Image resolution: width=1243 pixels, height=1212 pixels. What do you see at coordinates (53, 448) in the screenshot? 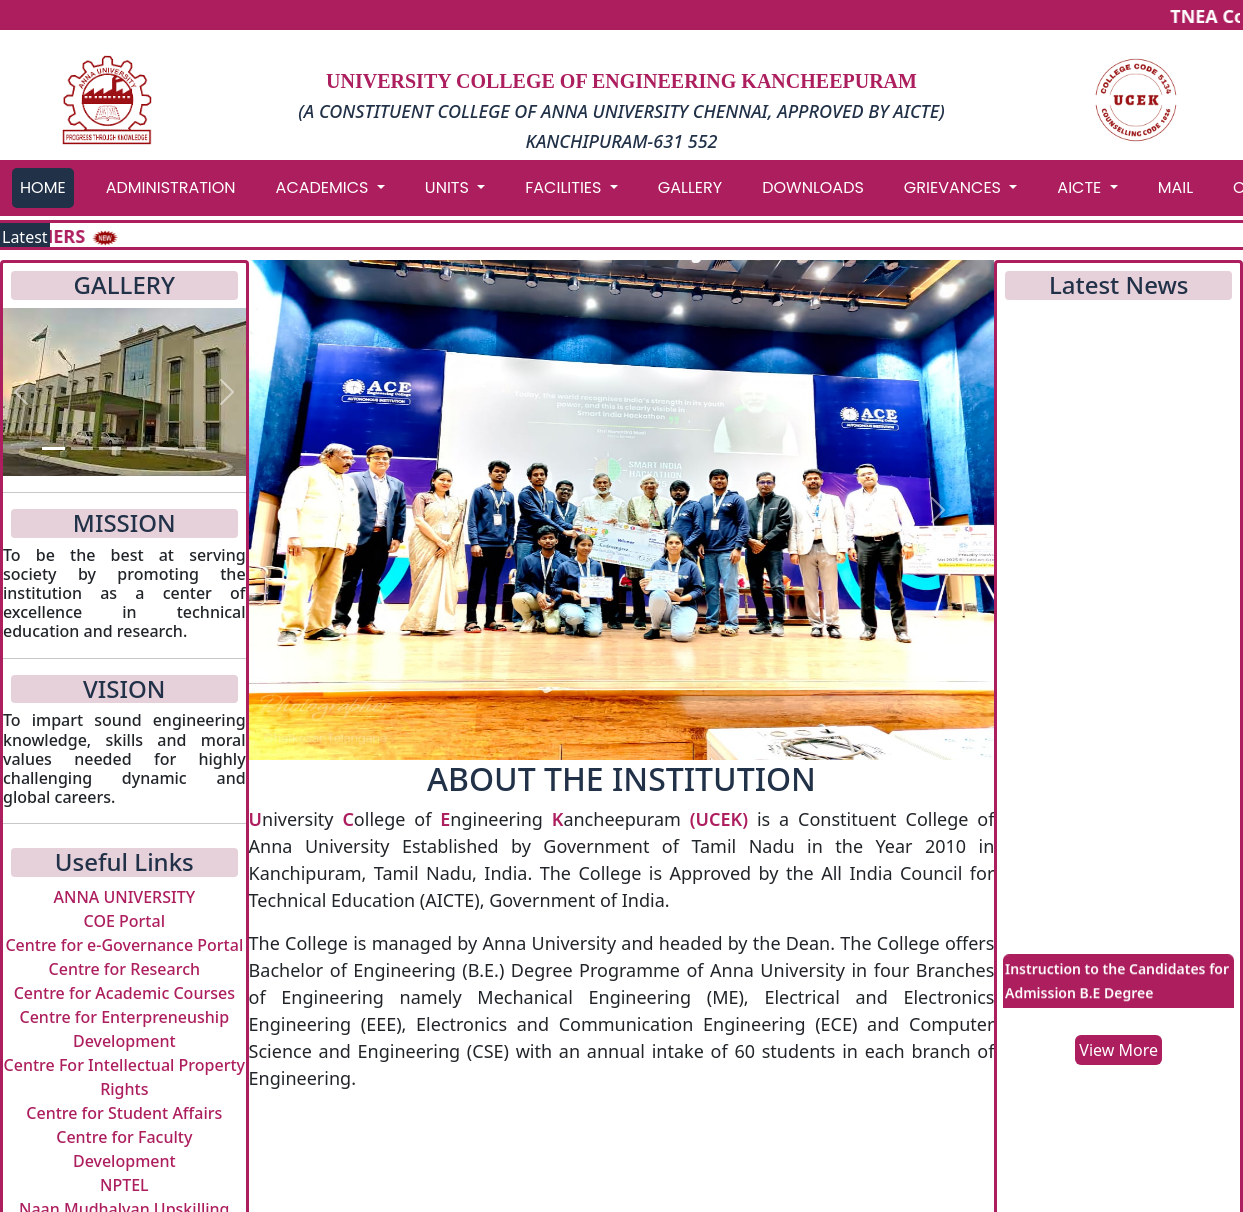
I see `[Slide 1]` at bounding box center [53, 448].